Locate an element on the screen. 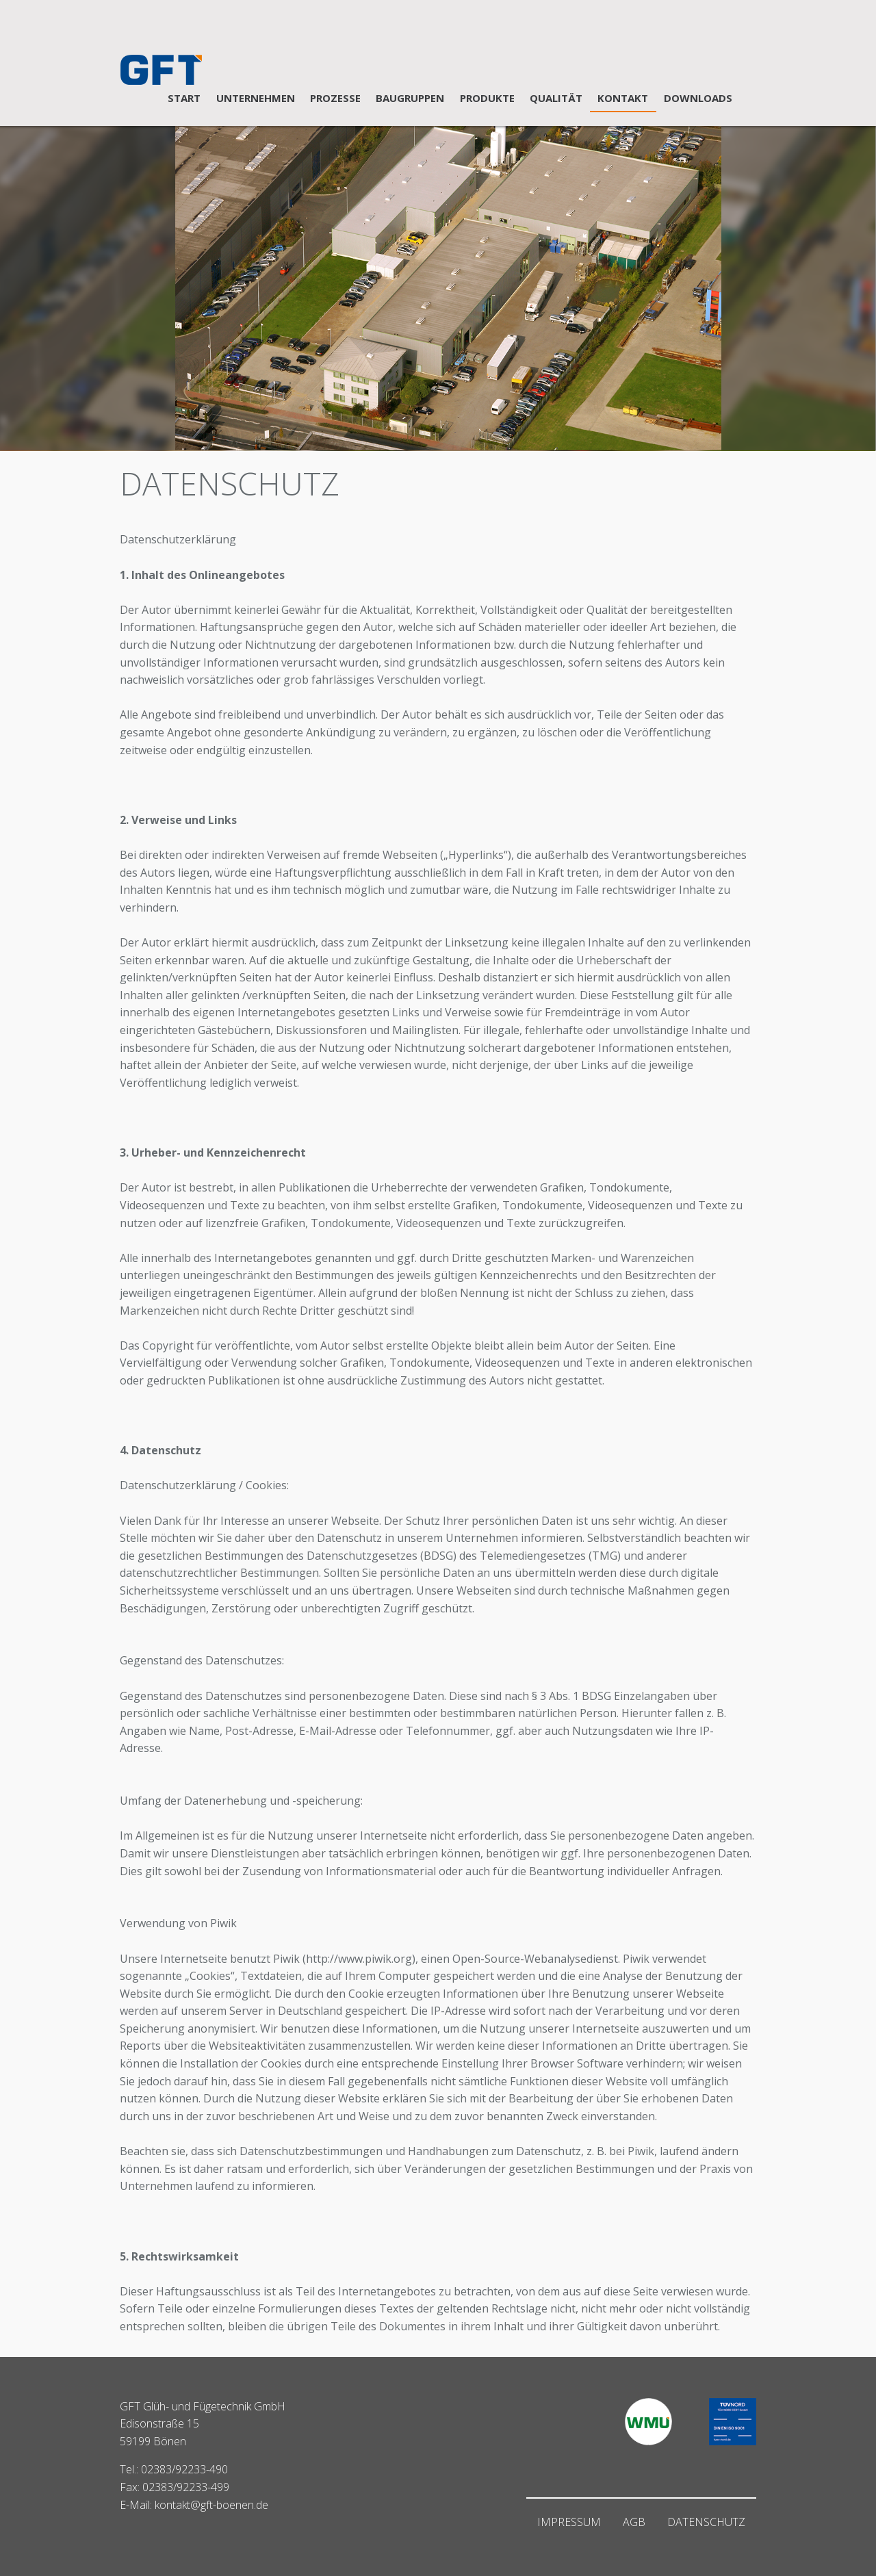  KONTAKT is located at coordinates (622, 98).